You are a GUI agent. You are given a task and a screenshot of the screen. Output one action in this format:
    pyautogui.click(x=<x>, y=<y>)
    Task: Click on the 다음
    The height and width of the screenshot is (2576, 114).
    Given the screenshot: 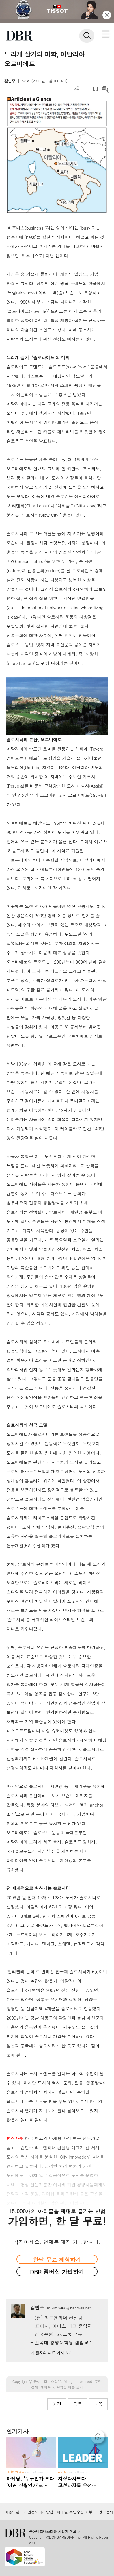 What is the action you would take?
    pyautogui.click(x=98, y=2404)
    